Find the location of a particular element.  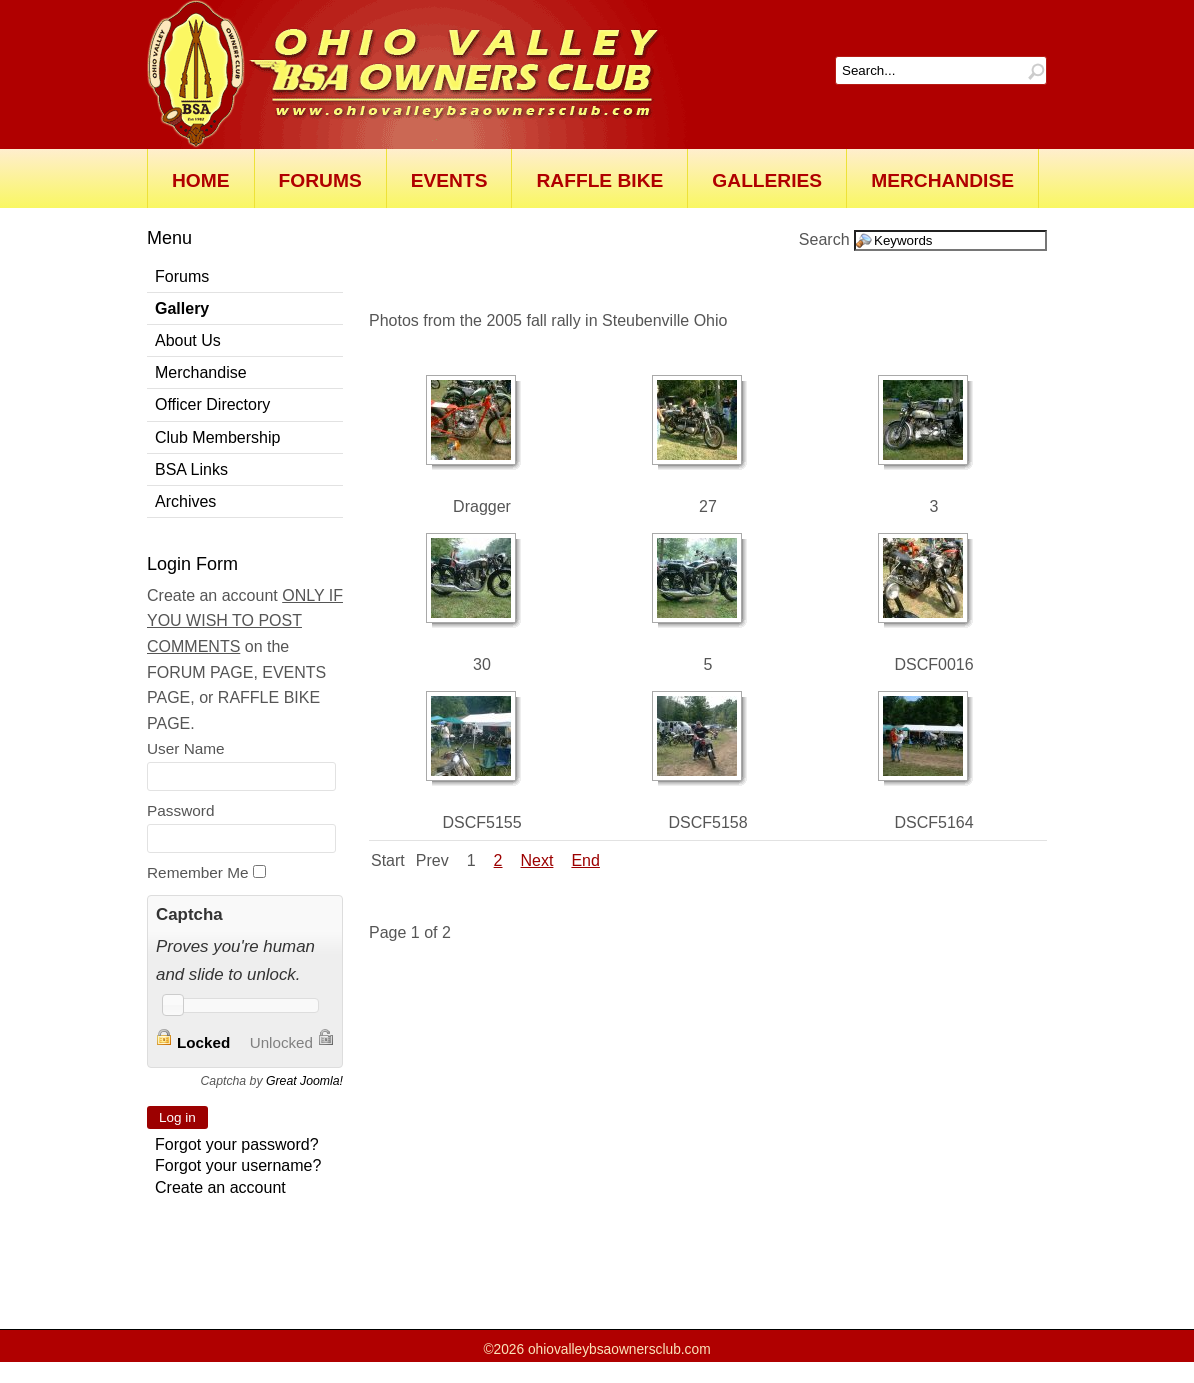

Forgot your username? is located at coordinates (238, 1165).